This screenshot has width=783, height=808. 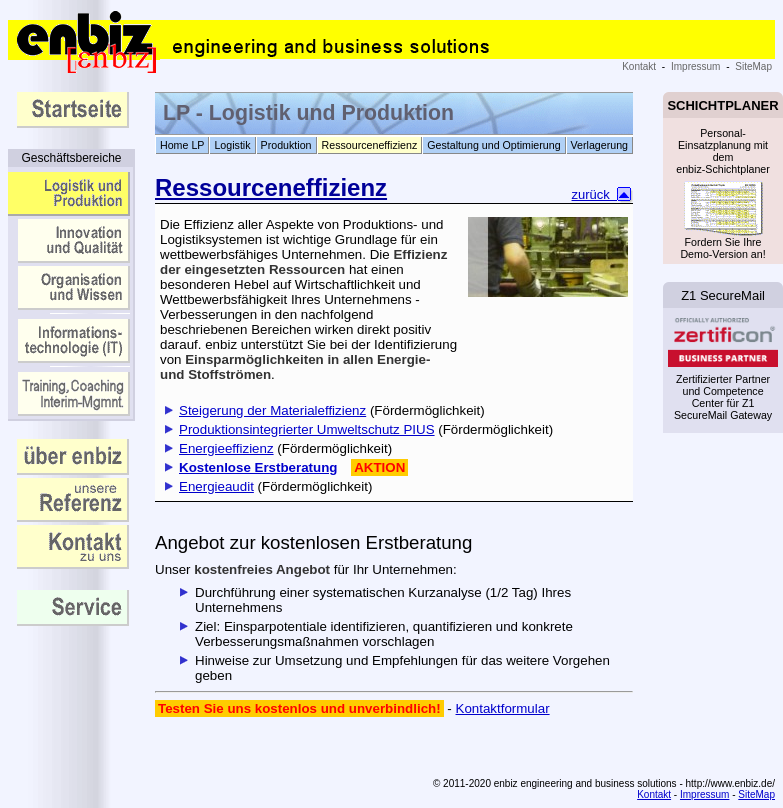 I want to click on Kontaktformular, so click(x=503, y=708).